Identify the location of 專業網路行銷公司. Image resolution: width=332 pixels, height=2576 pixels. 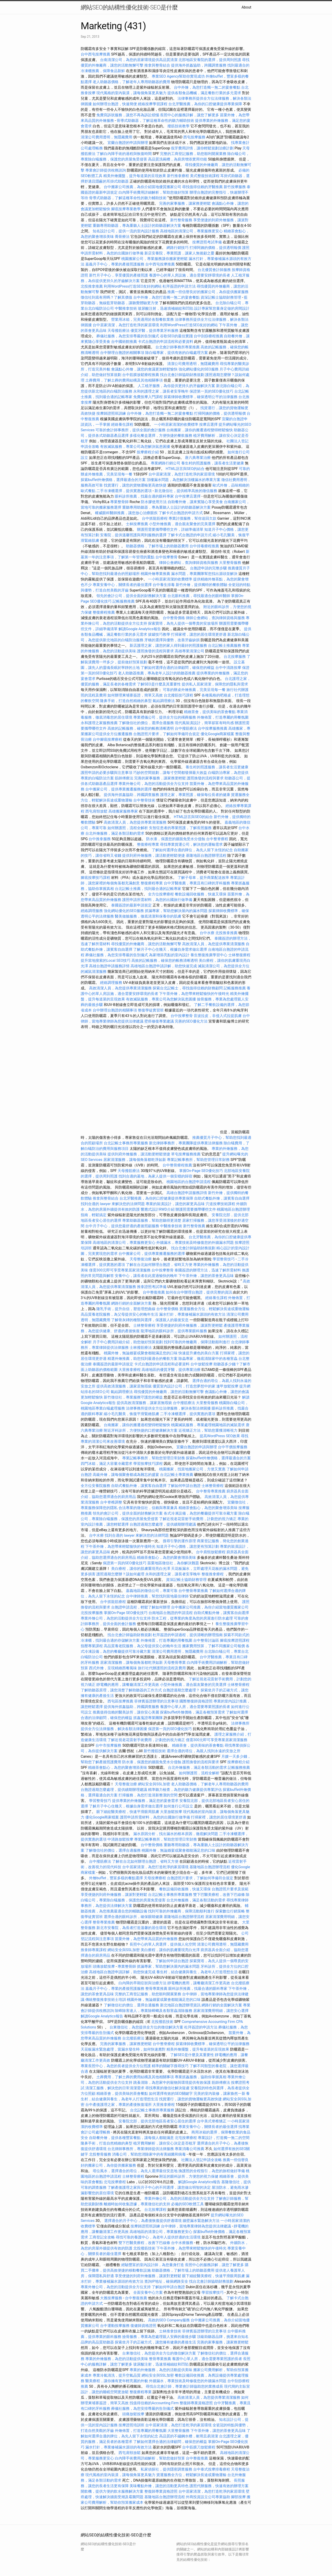
(165, 463).